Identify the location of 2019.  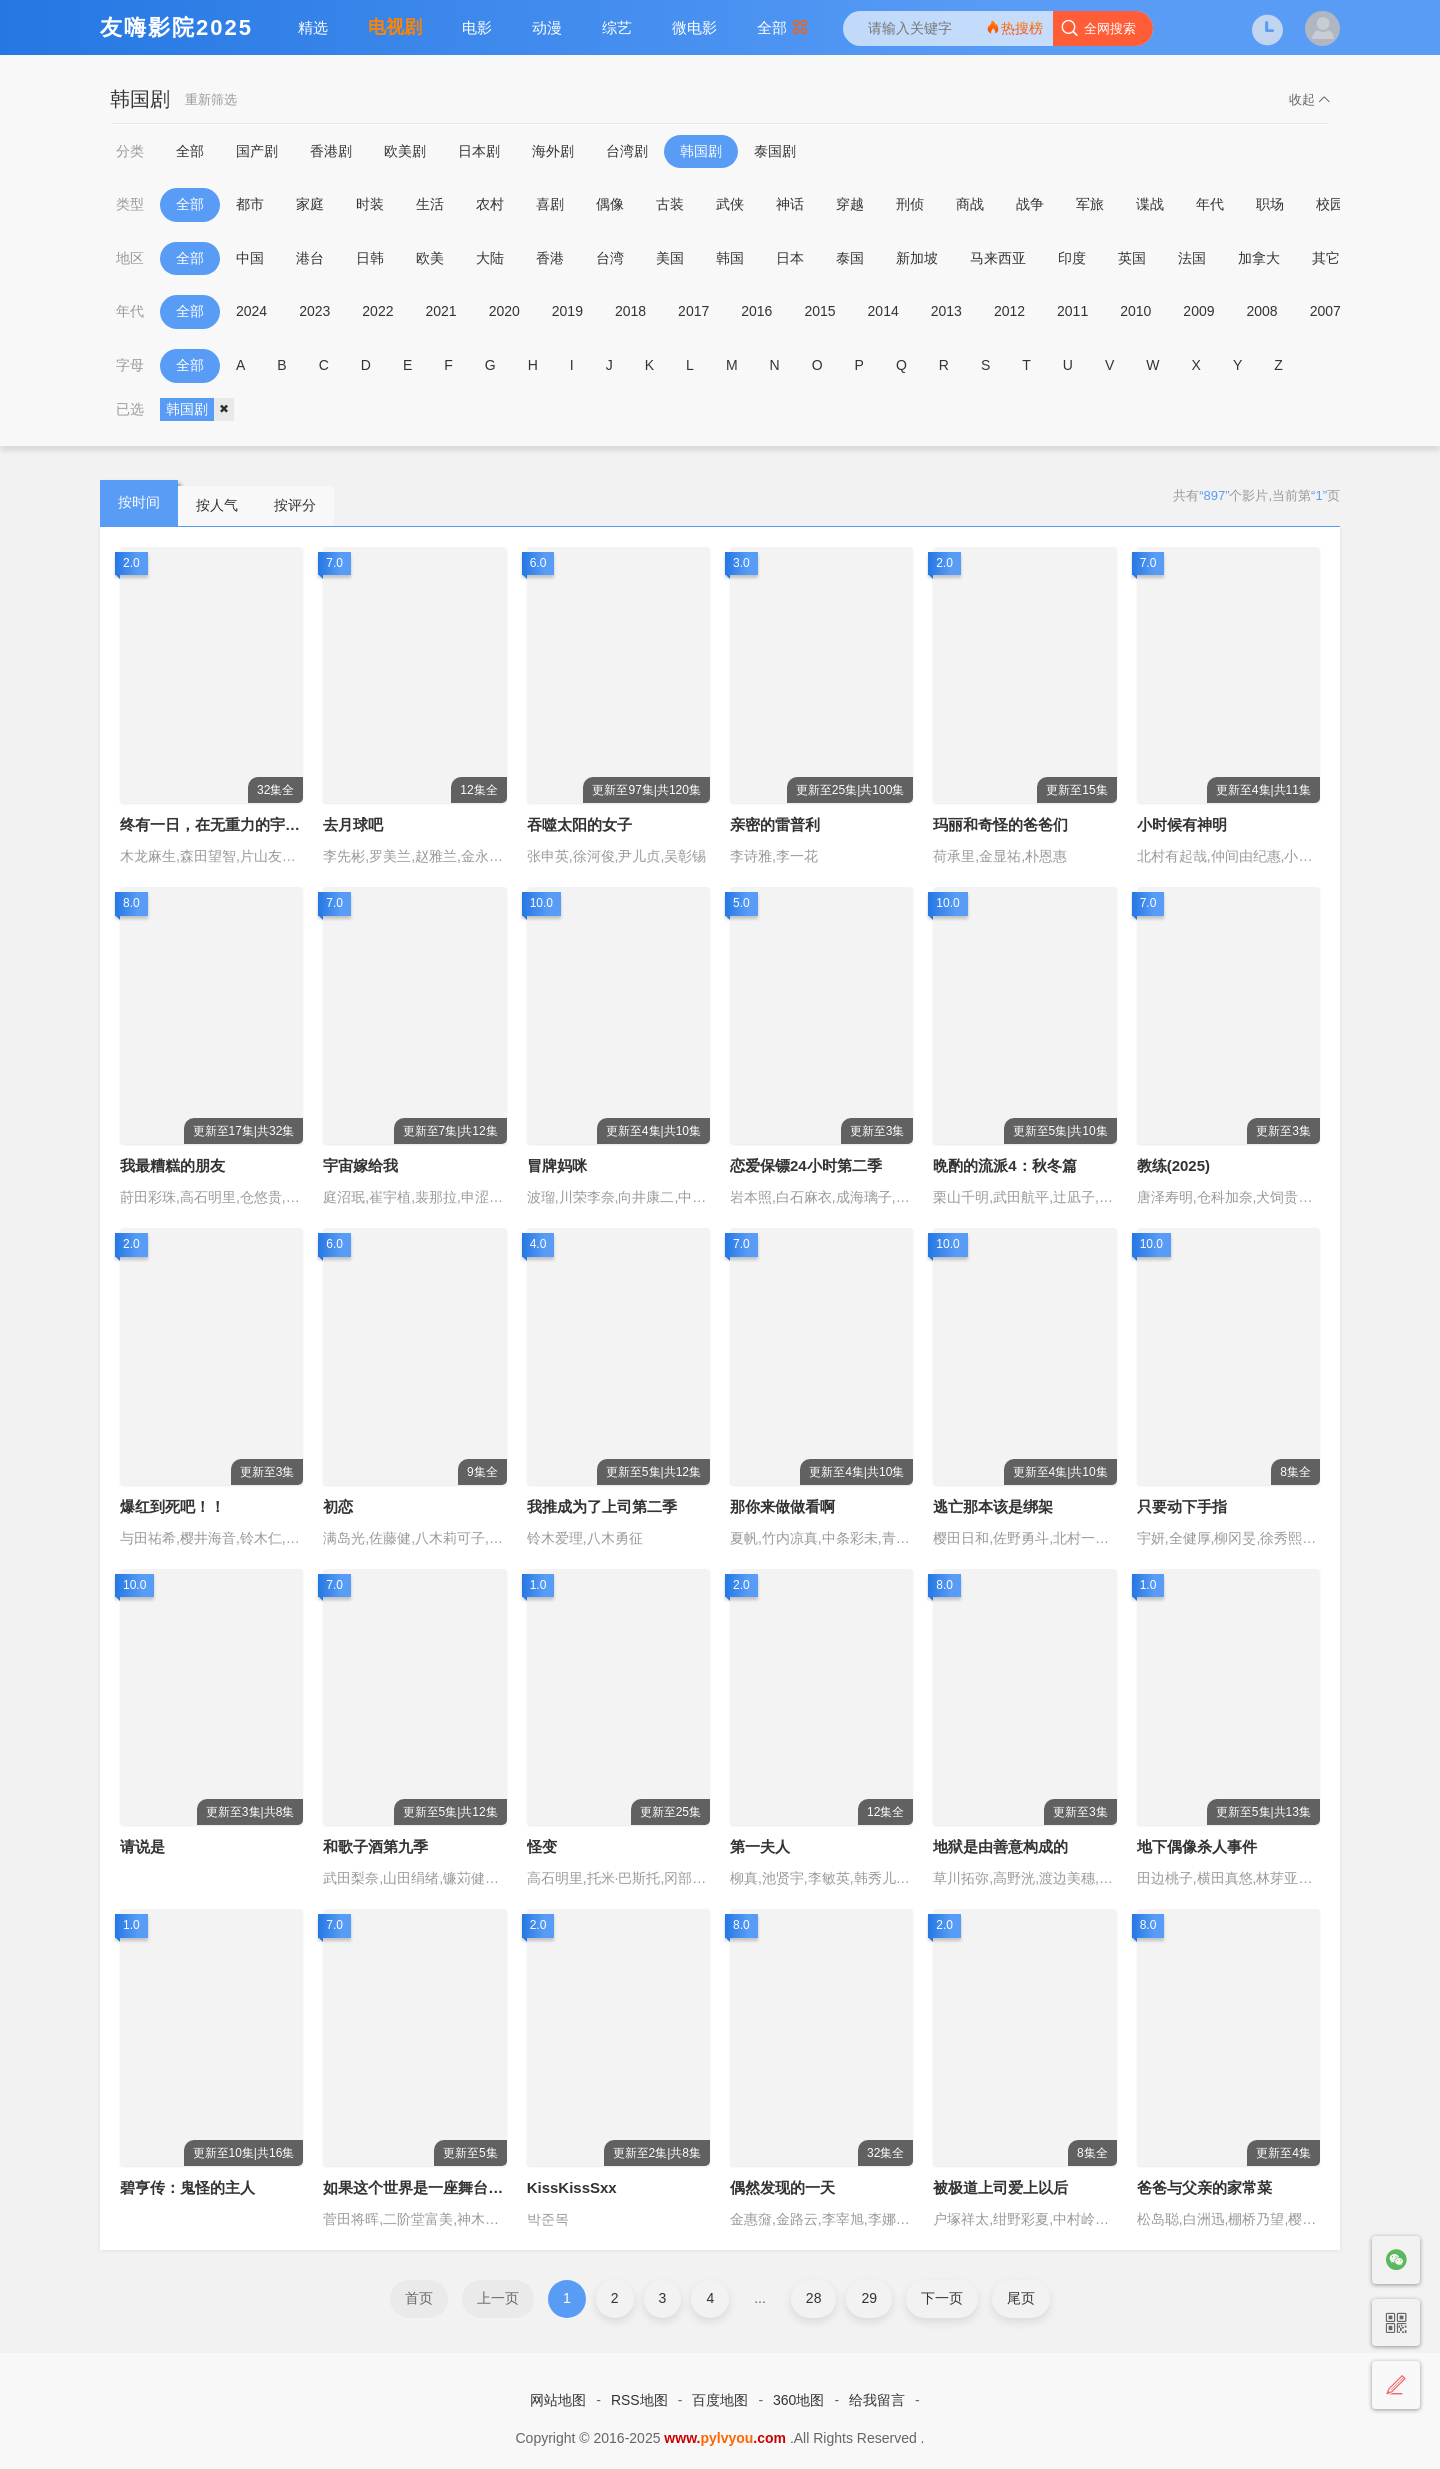
(567, 311).